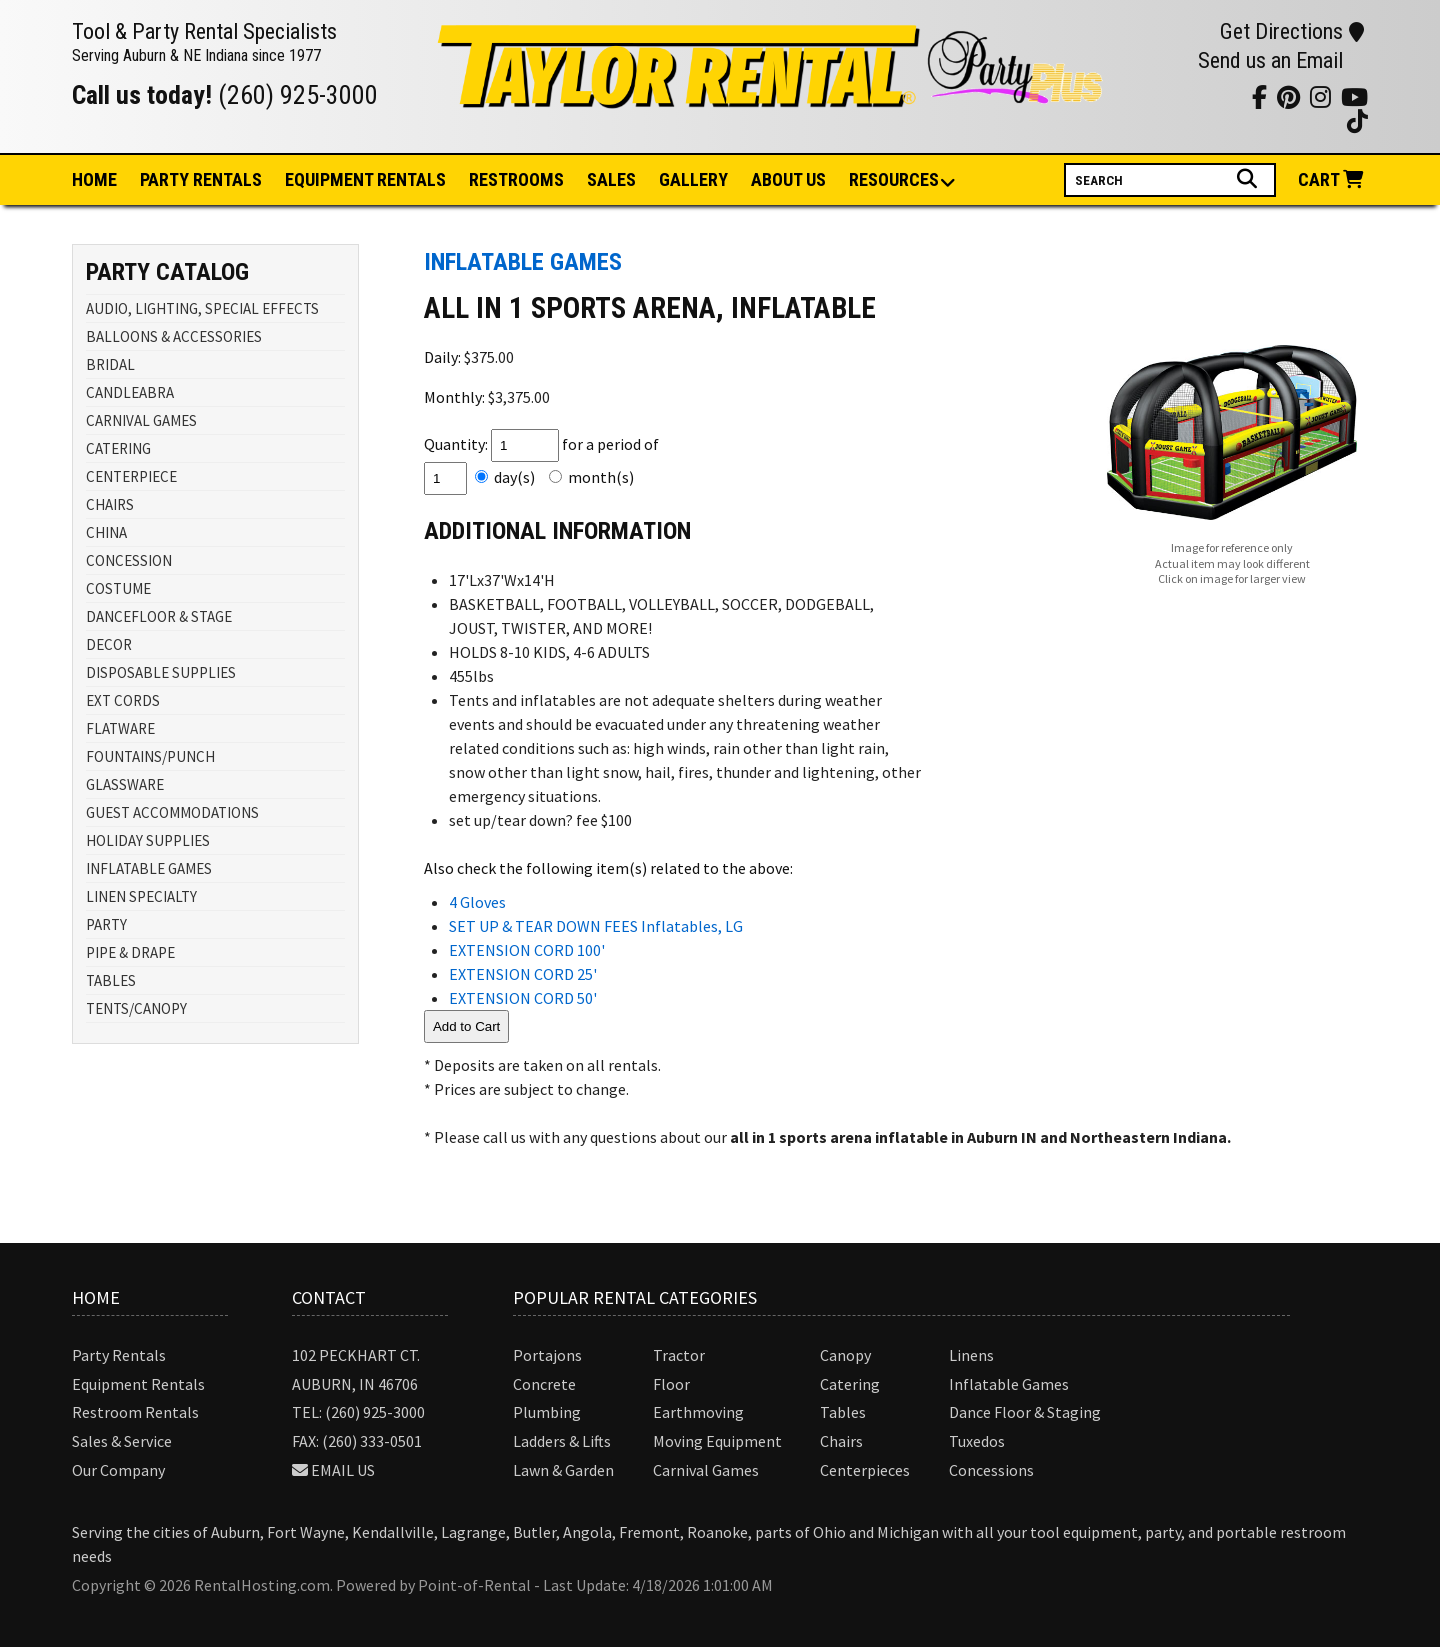  I want to click on CHINA, so click(106, 532).